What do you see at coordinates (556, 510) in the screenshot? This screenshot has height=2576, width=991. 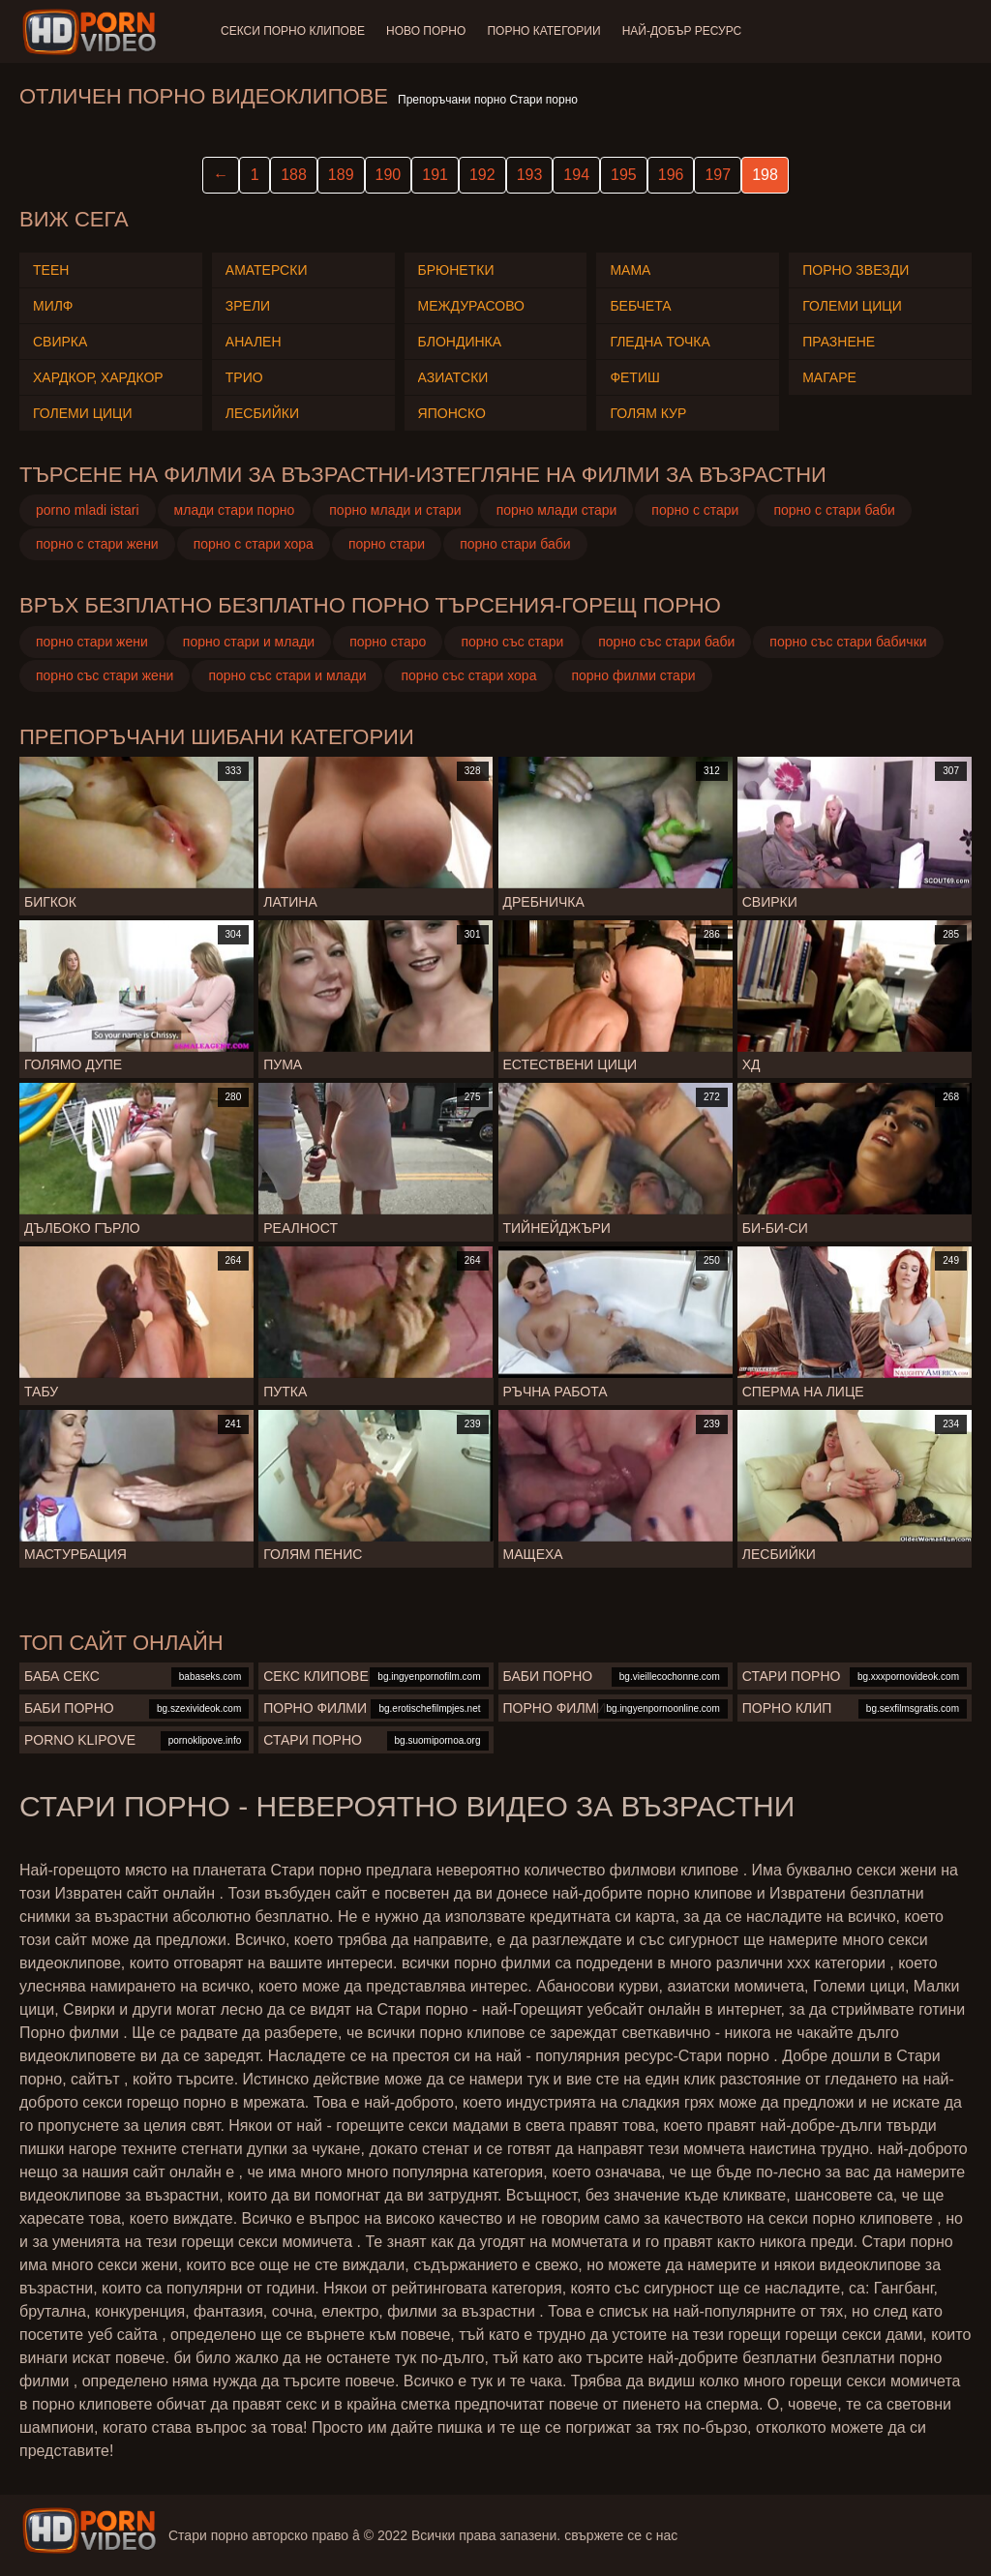 I see `порно млади стари` at bounding box center [556, 510].